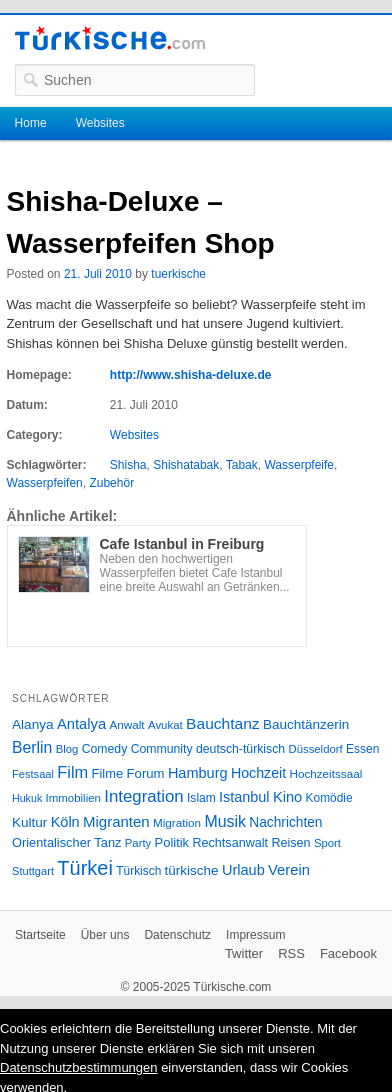 This screenshot has width=392, height=1092. I want to click on Nachrichten [Nachrichten (40 Einträge)], so click(285, 822).